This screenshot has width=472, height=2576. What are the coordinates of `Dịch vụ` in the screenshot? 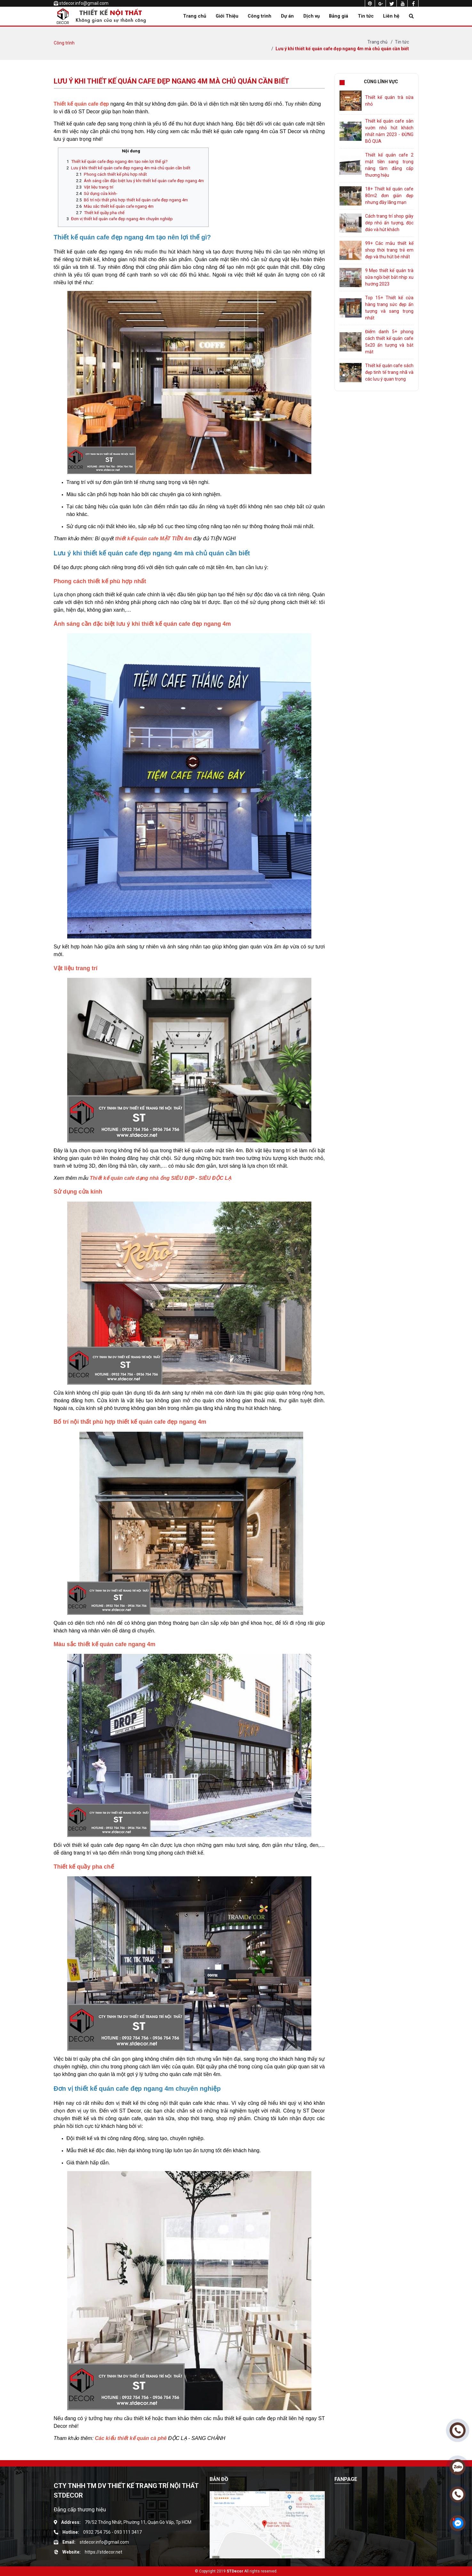 It's located at (311, 16).